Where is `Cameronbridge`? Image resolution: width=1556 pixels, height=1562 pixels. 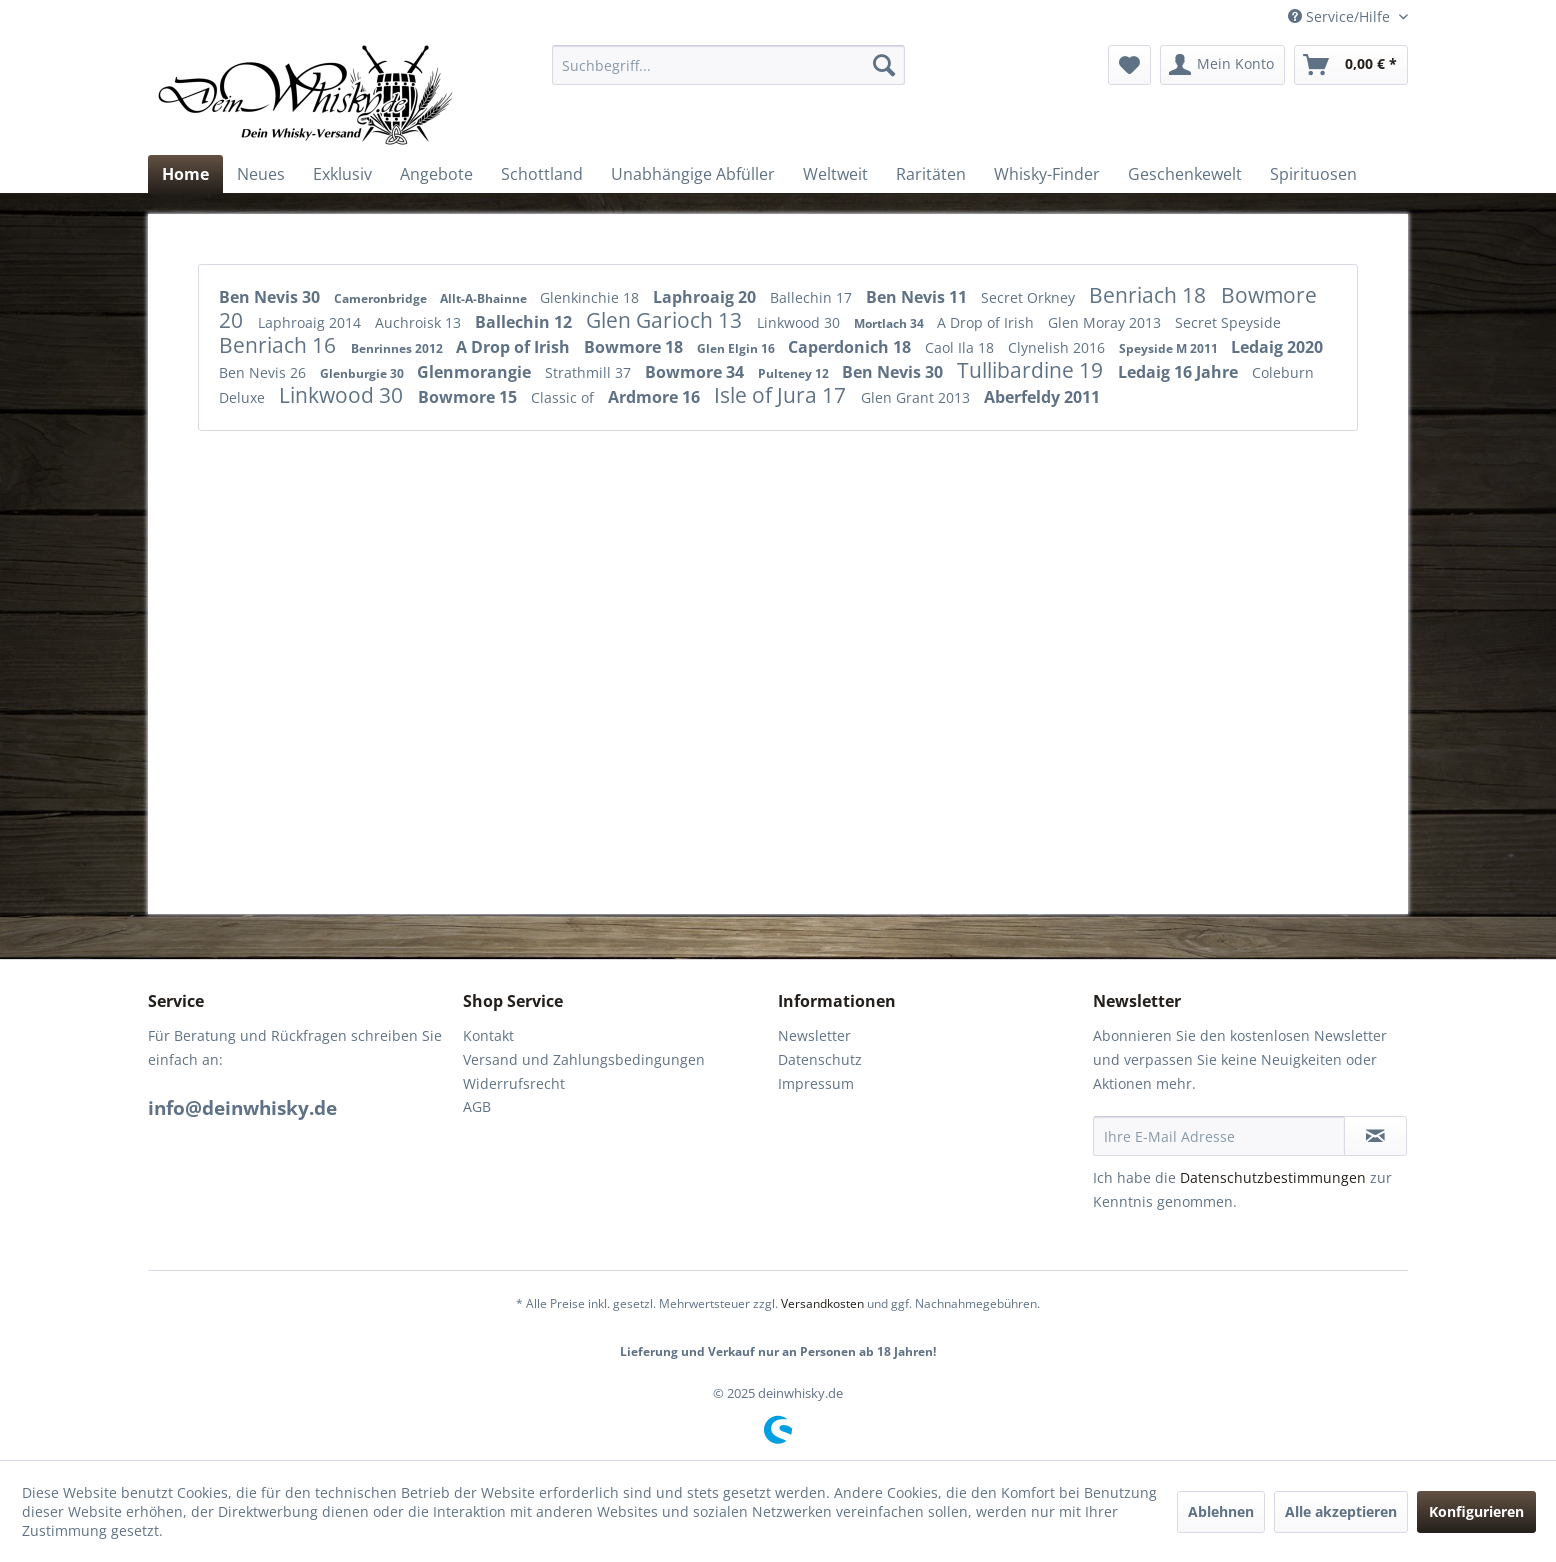 Cameronbridge is located at coordinates (382, 298).